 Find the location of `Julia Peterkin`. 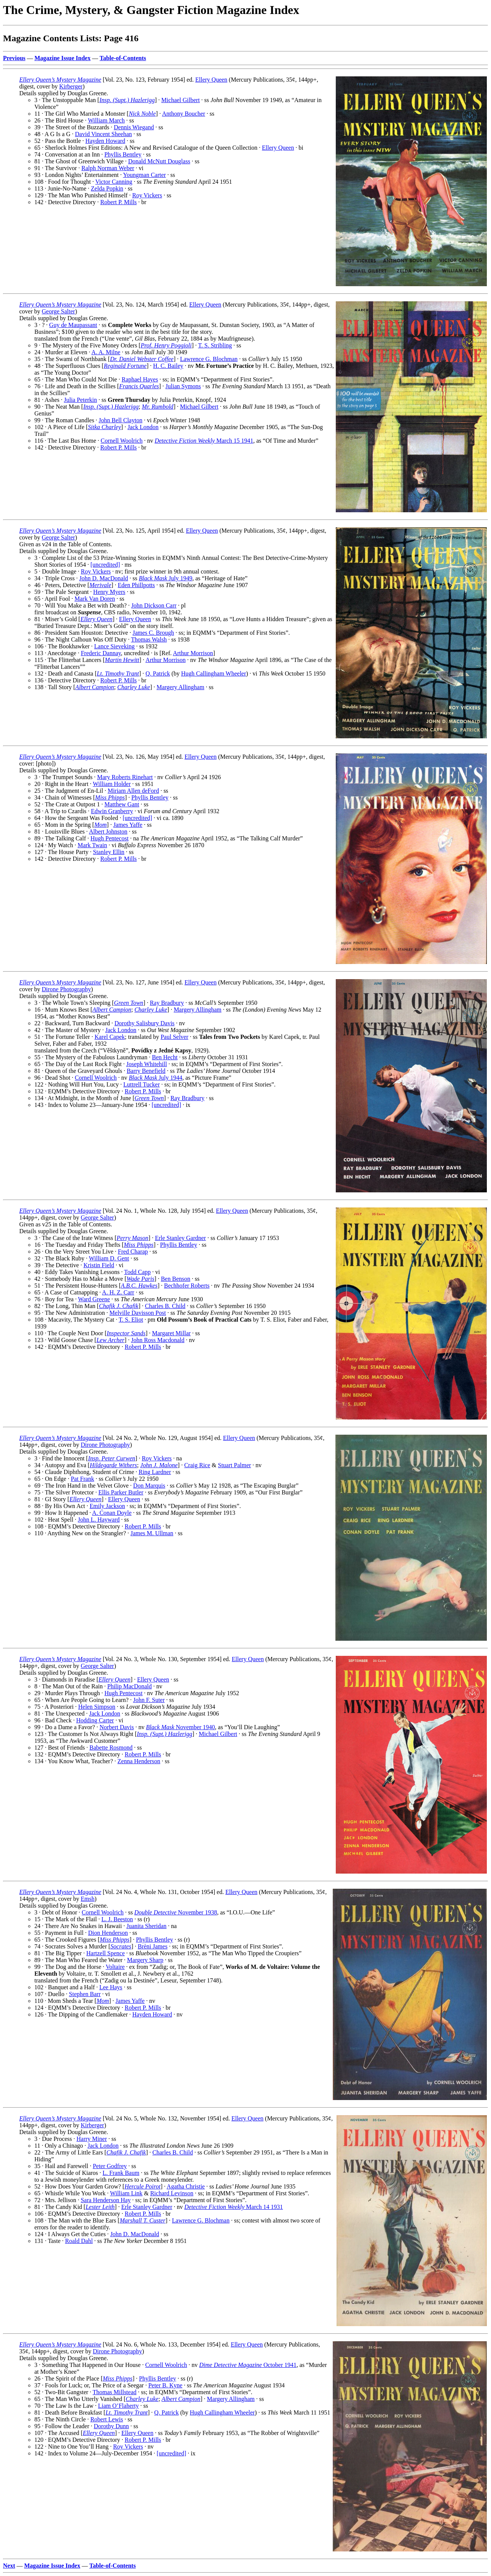

Julia Peterkin is located at coordinates (80, 400).